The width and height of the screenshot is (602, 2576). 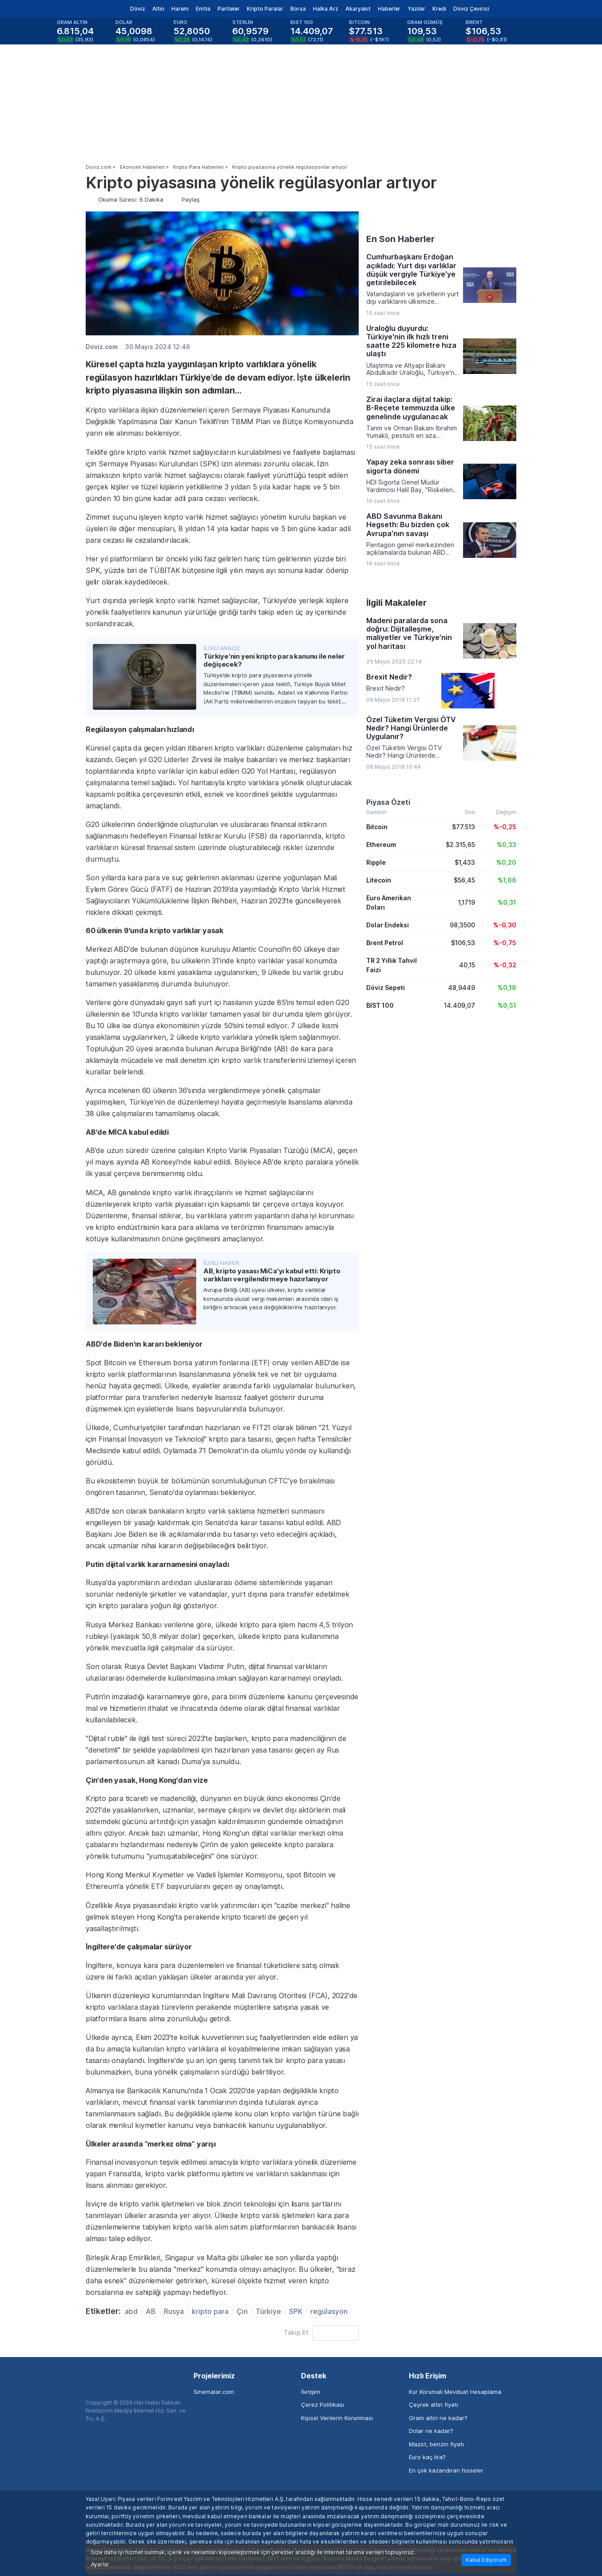 What do you see at coordinates (376, 862) in the screenshot?
I see `Ripple` at bounding box center [376, 862].